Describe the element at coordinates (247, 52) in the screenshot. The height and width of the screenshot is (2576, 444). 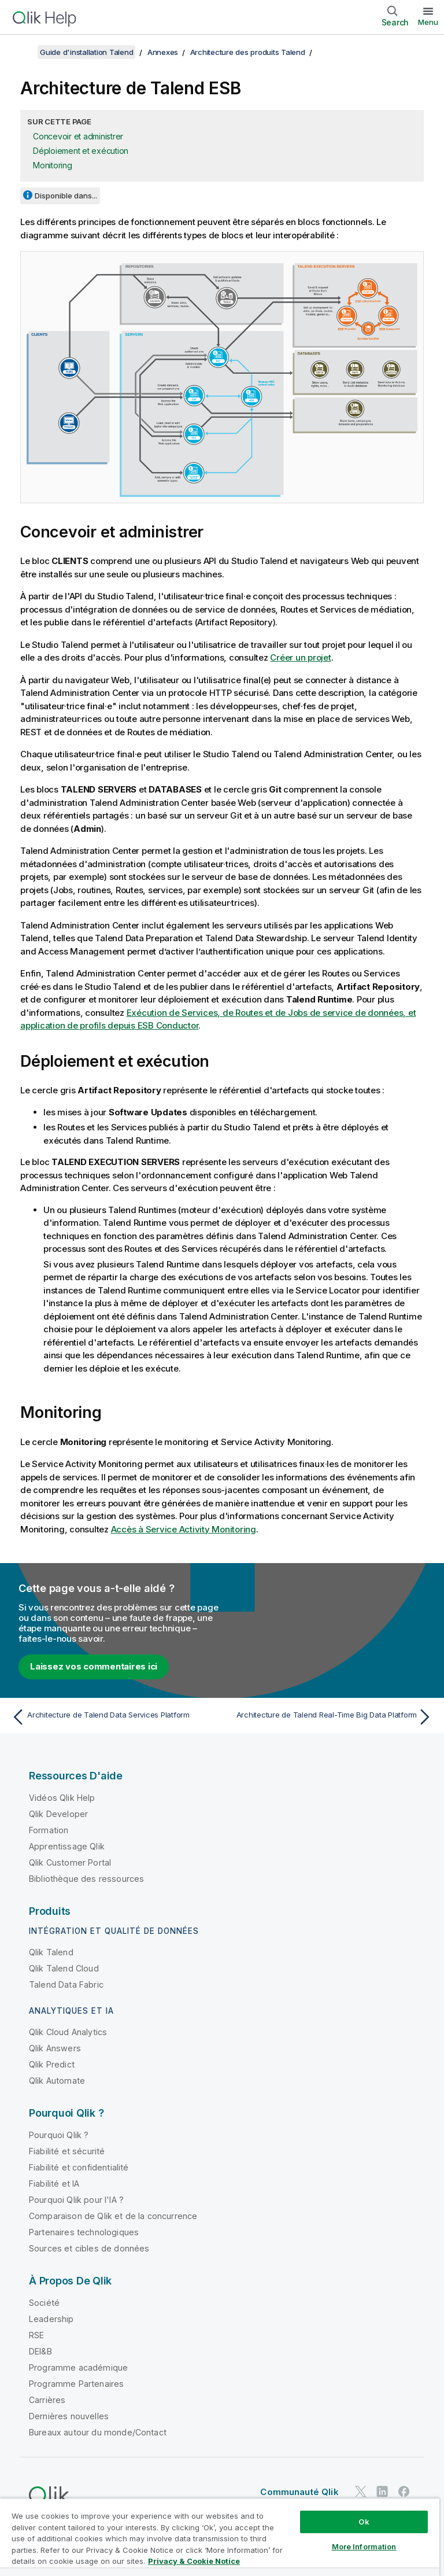
I see `Architecture des produits Talend` at that location.